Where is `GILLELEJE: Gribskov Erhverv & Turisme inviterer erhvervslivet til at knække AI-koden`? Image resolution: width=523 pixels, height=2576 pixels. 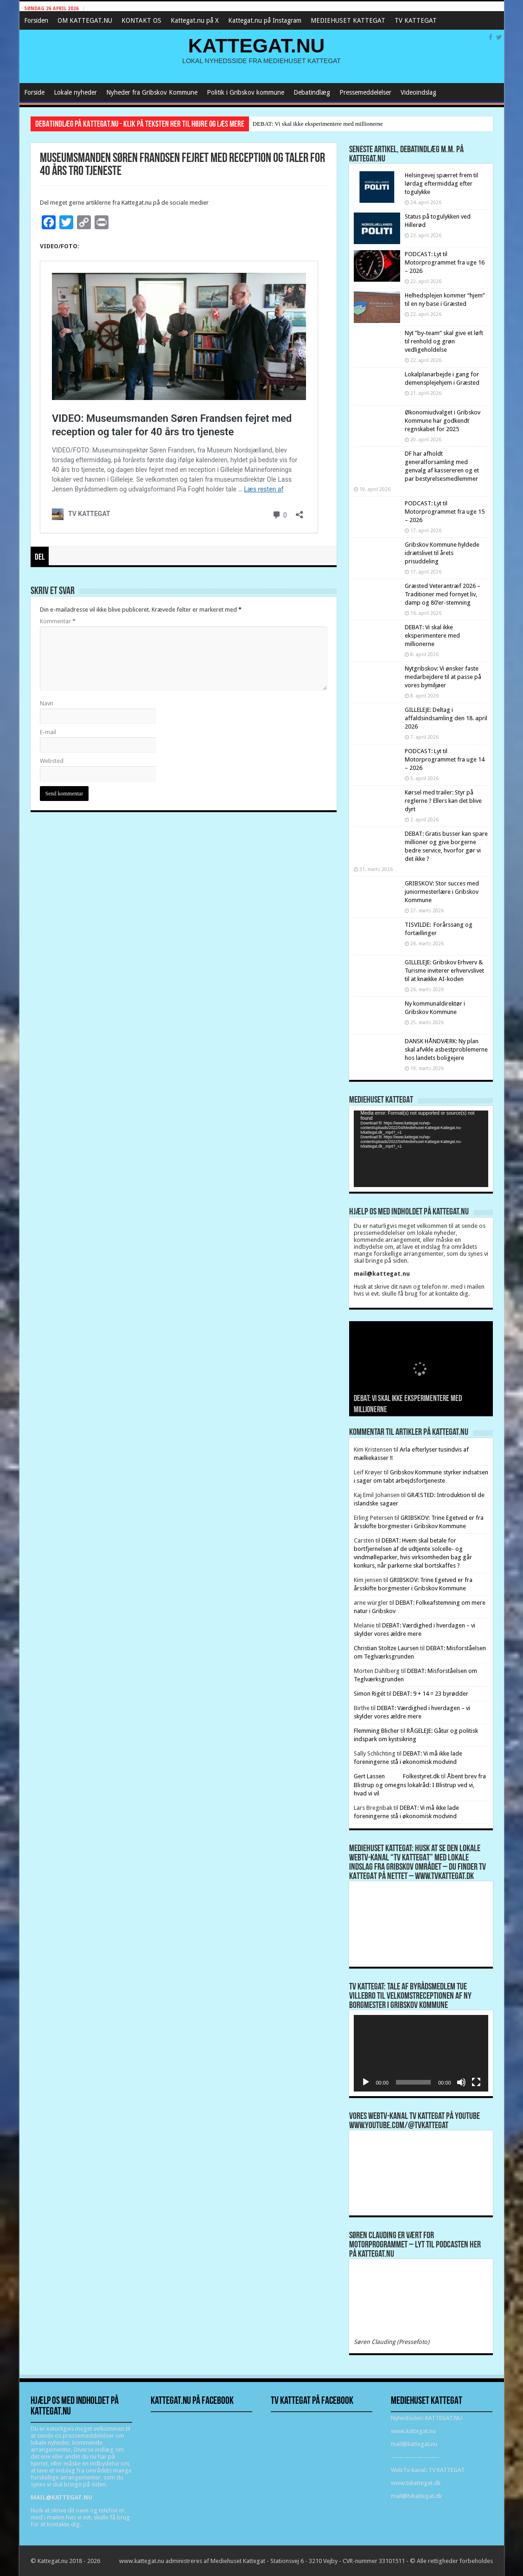
GILLELEJE: Gribskov Erhverv & Turisme inviterer erhvervslivet til at knække AI-koden is located at coordinates (444, 970).